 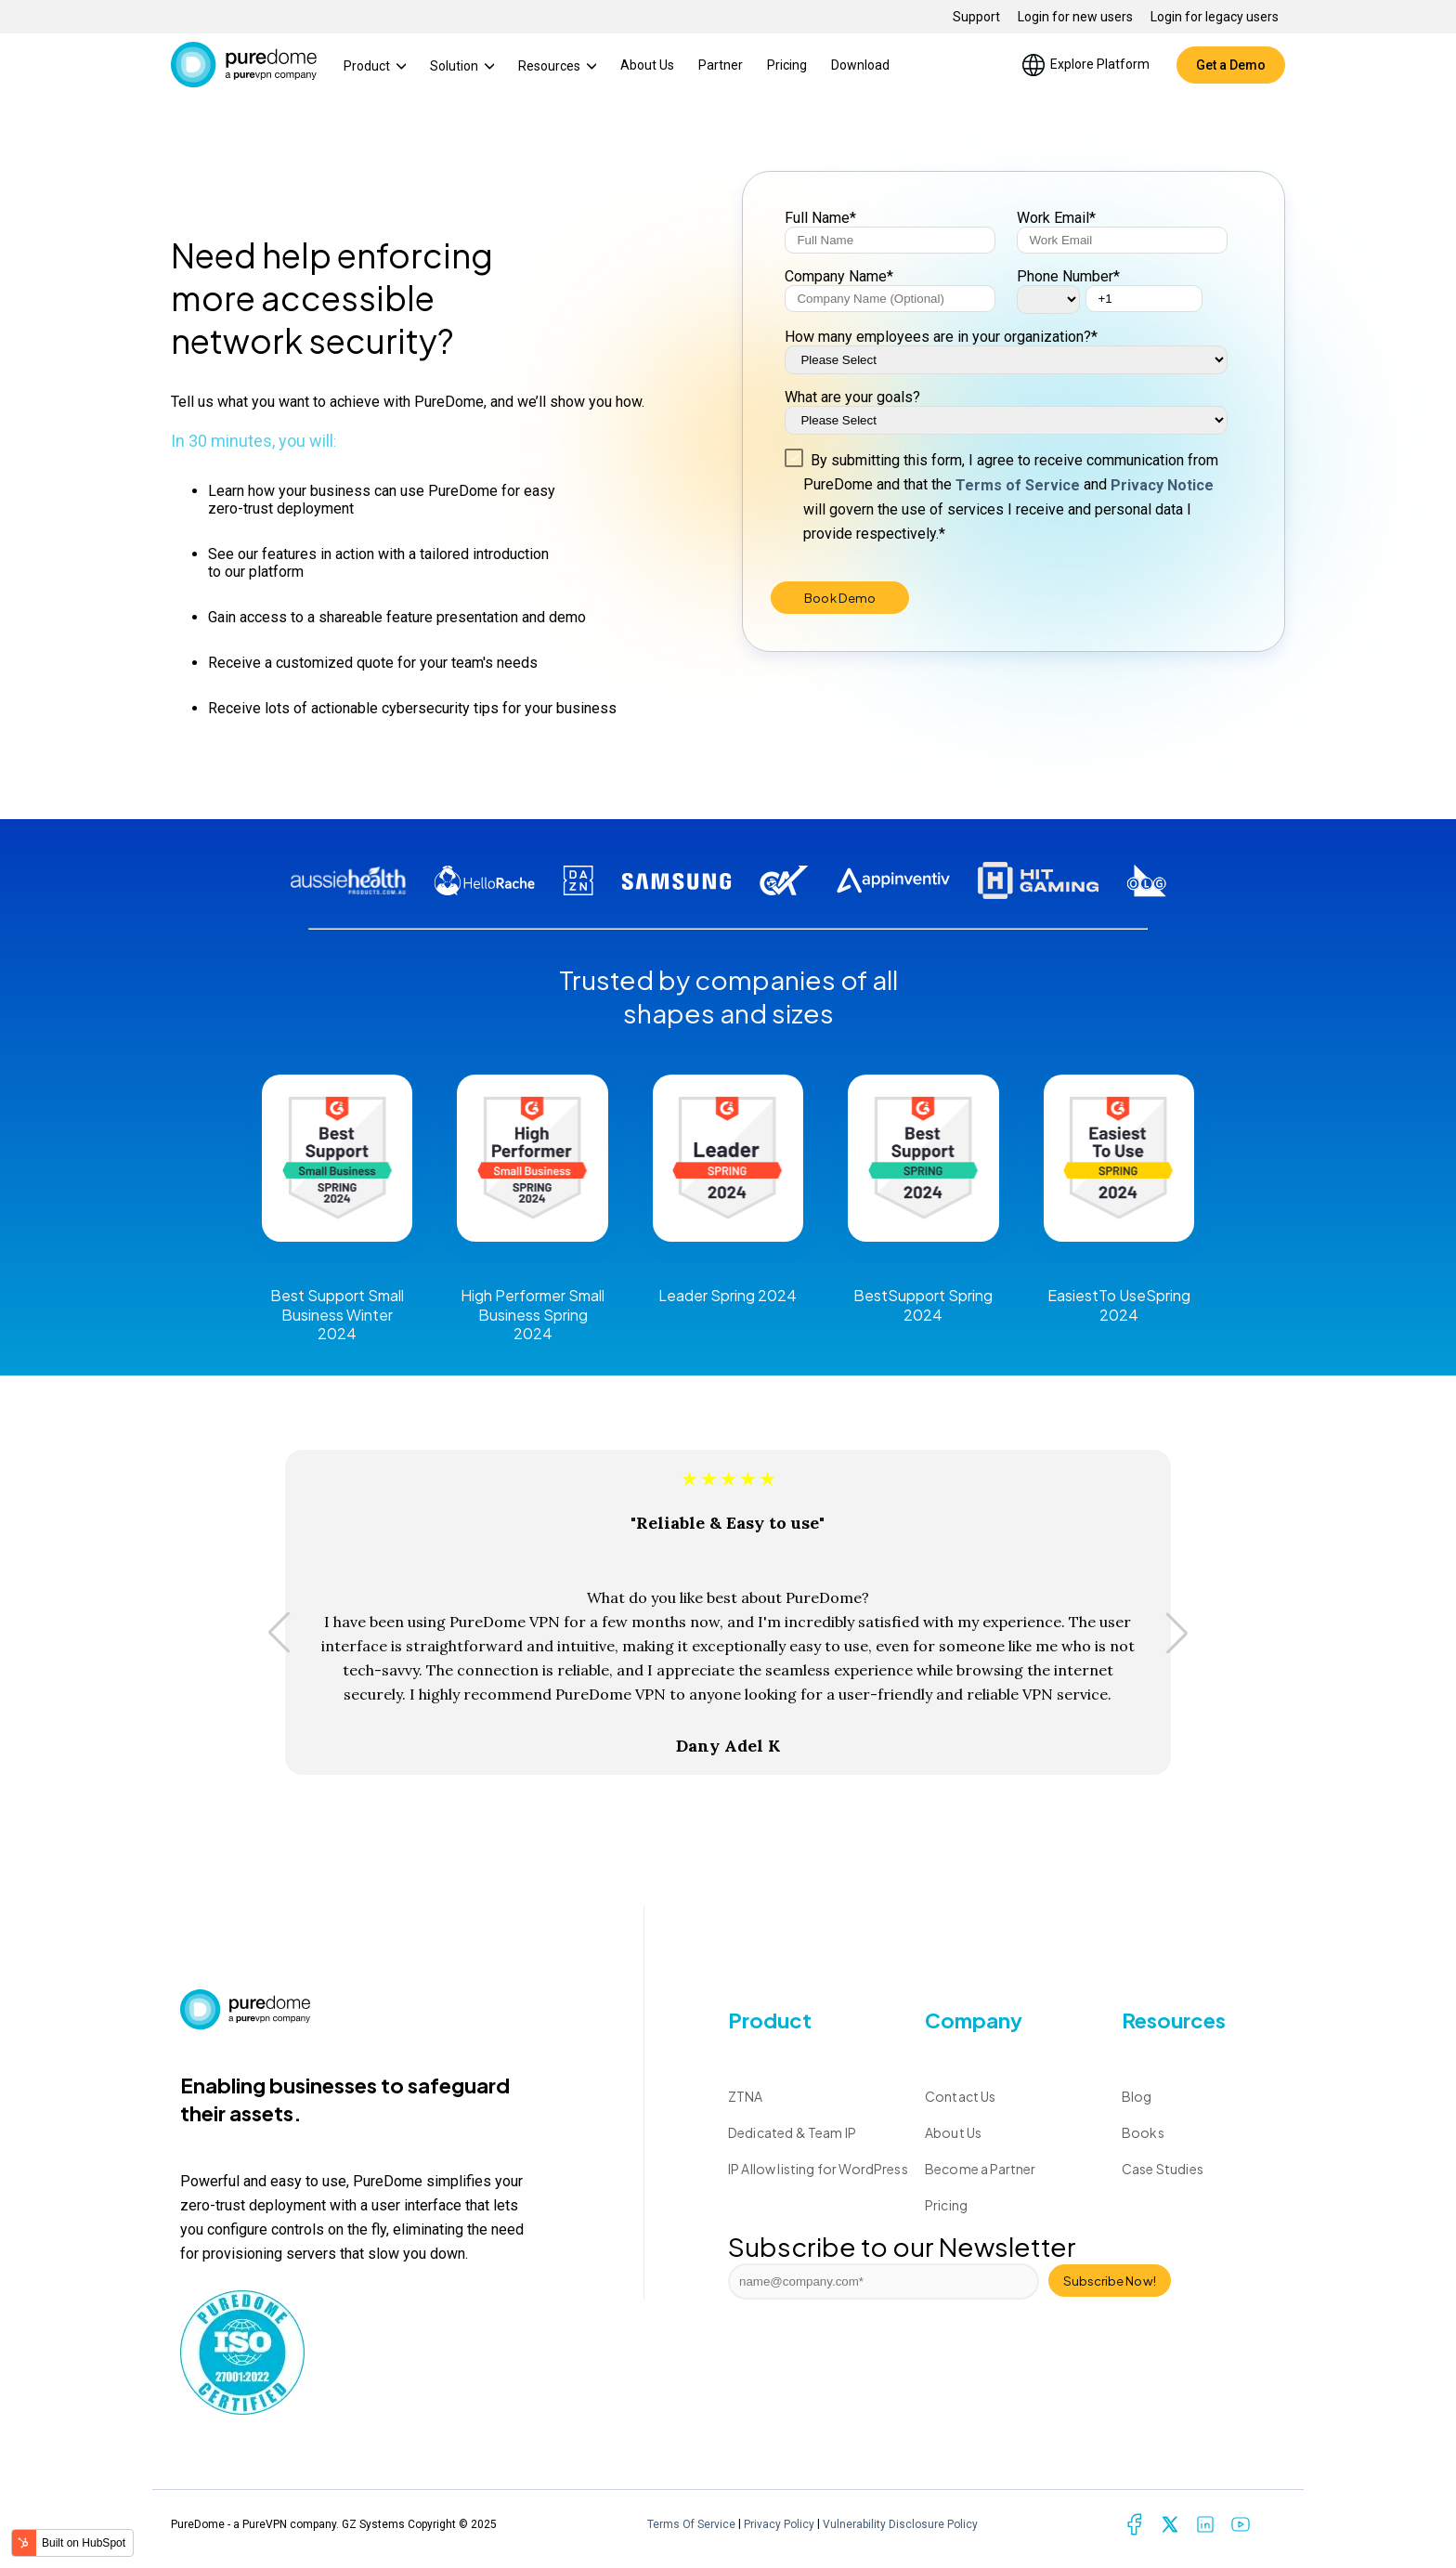 I want to click on Terms of Service, so click(x=1018, y=485).